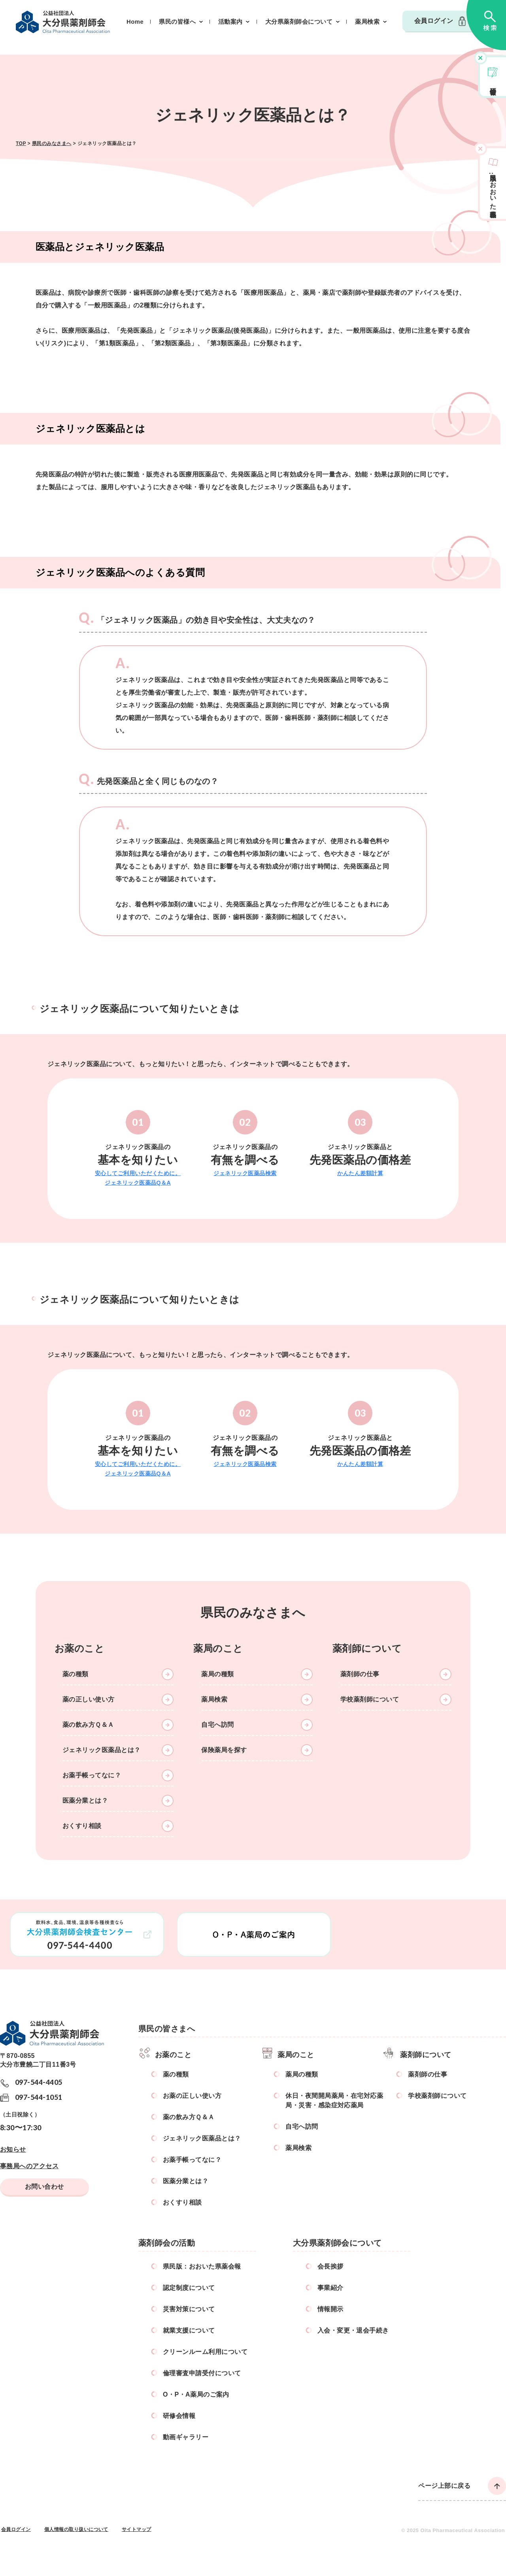 The image size is (506, 2576). Describe the element at coordinates (202, 2373) in the screenshot. I see `倫理審査申請受付について` at that location.